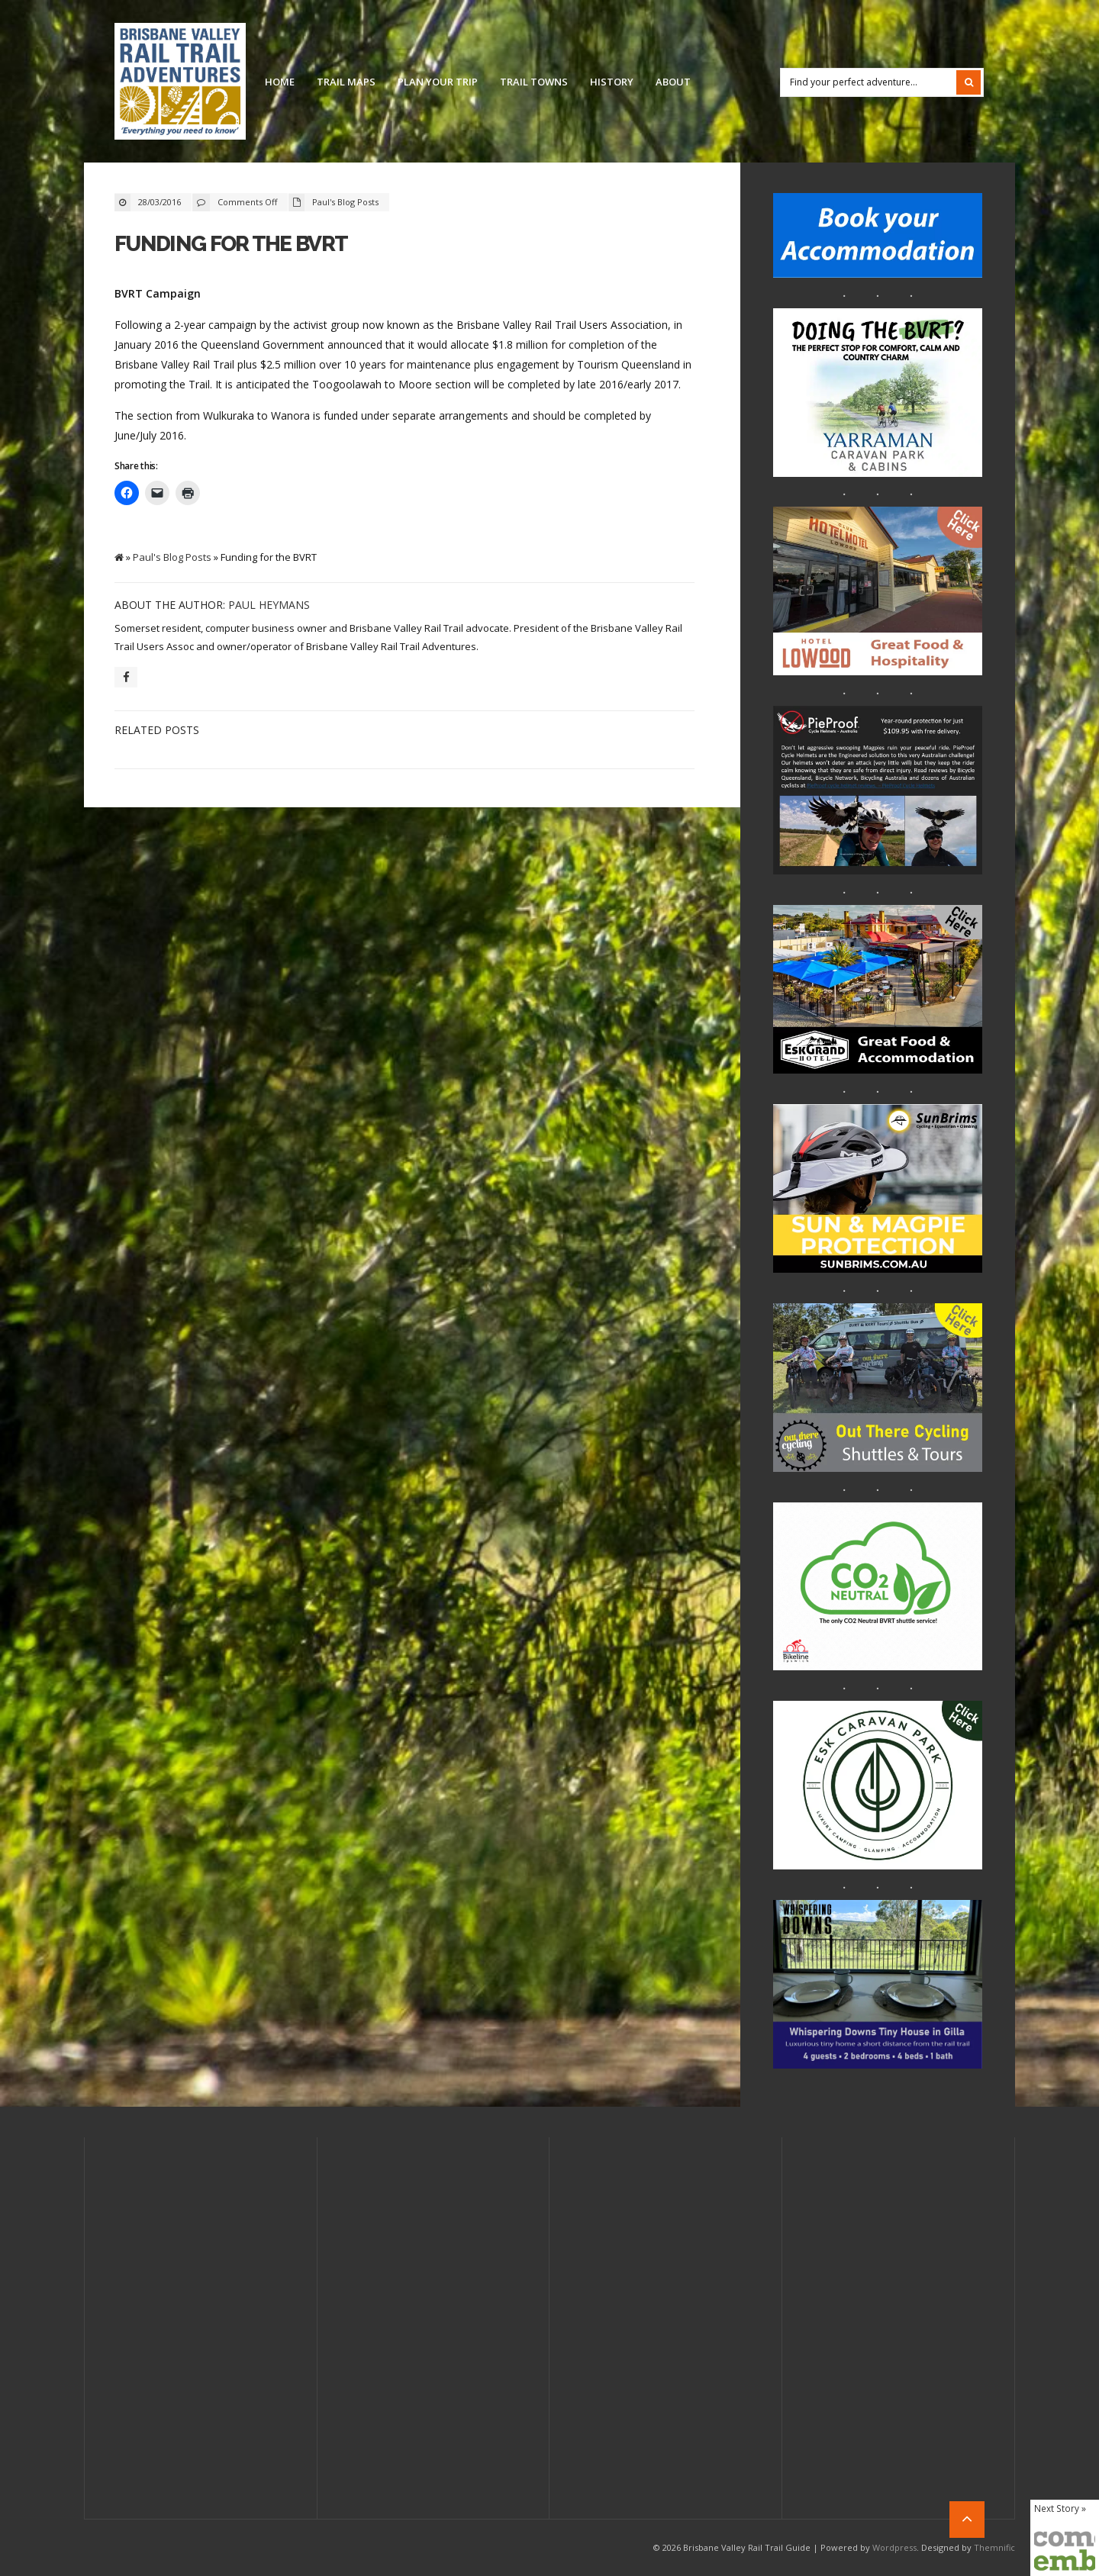  What do you see at coordinates (1060, 2508) in the screenshot?
I see `Next Story »` at bounding box center [1060, 2508].